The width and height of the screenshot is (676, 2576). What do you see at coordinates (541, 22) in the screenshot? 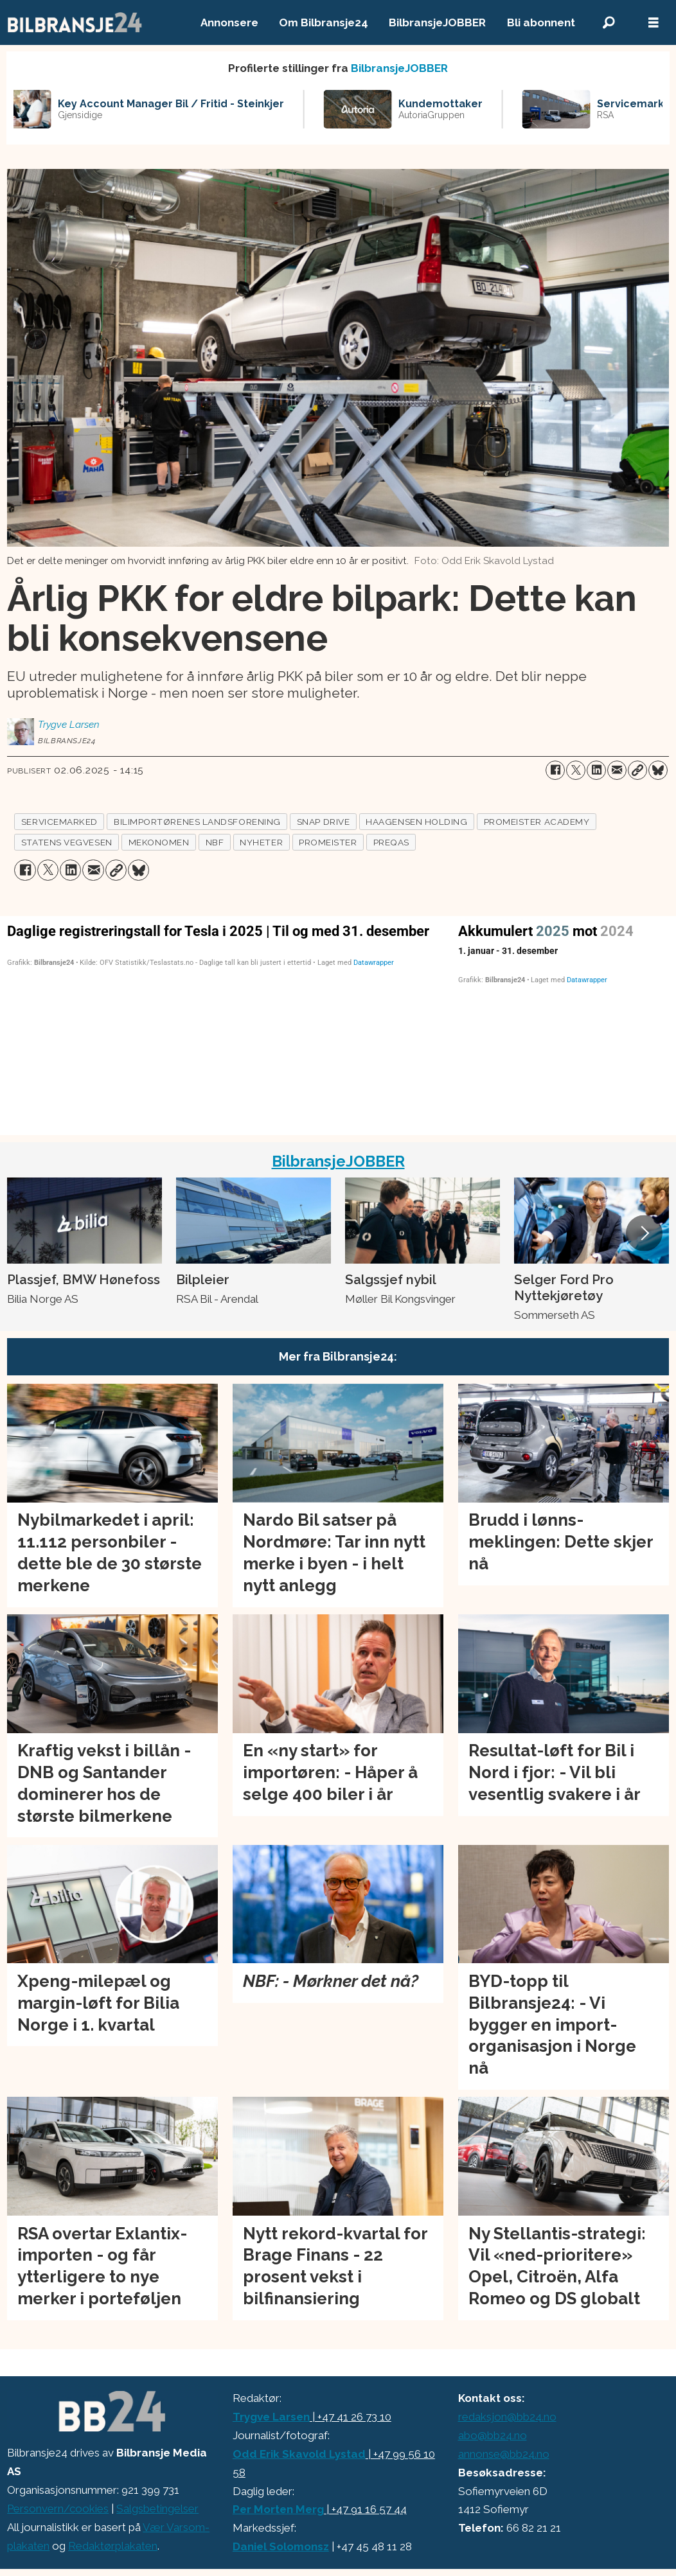
I see `Bli abonnent` at bounding box center [541, 22].